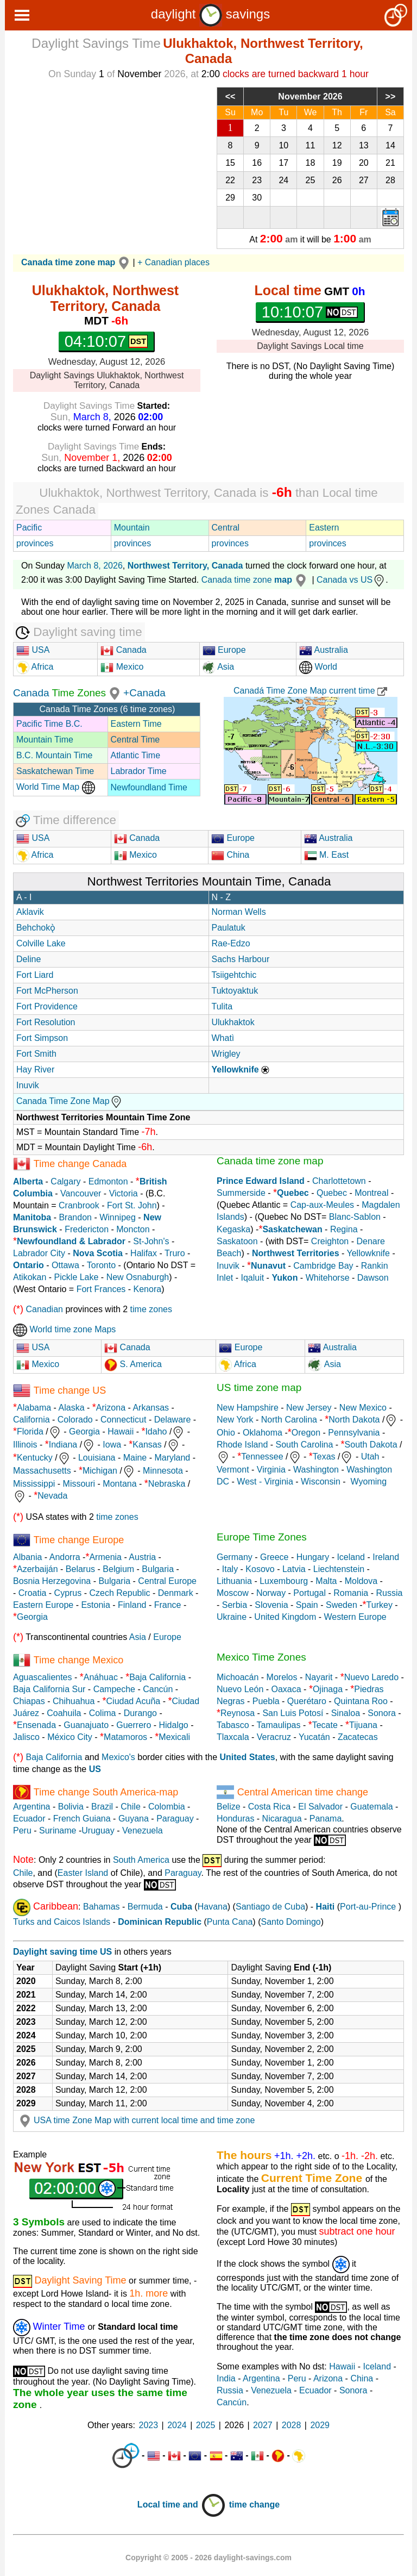  Describe the element at coordinates (370, 1456) in the screenshot. I see `Utah` at that location.